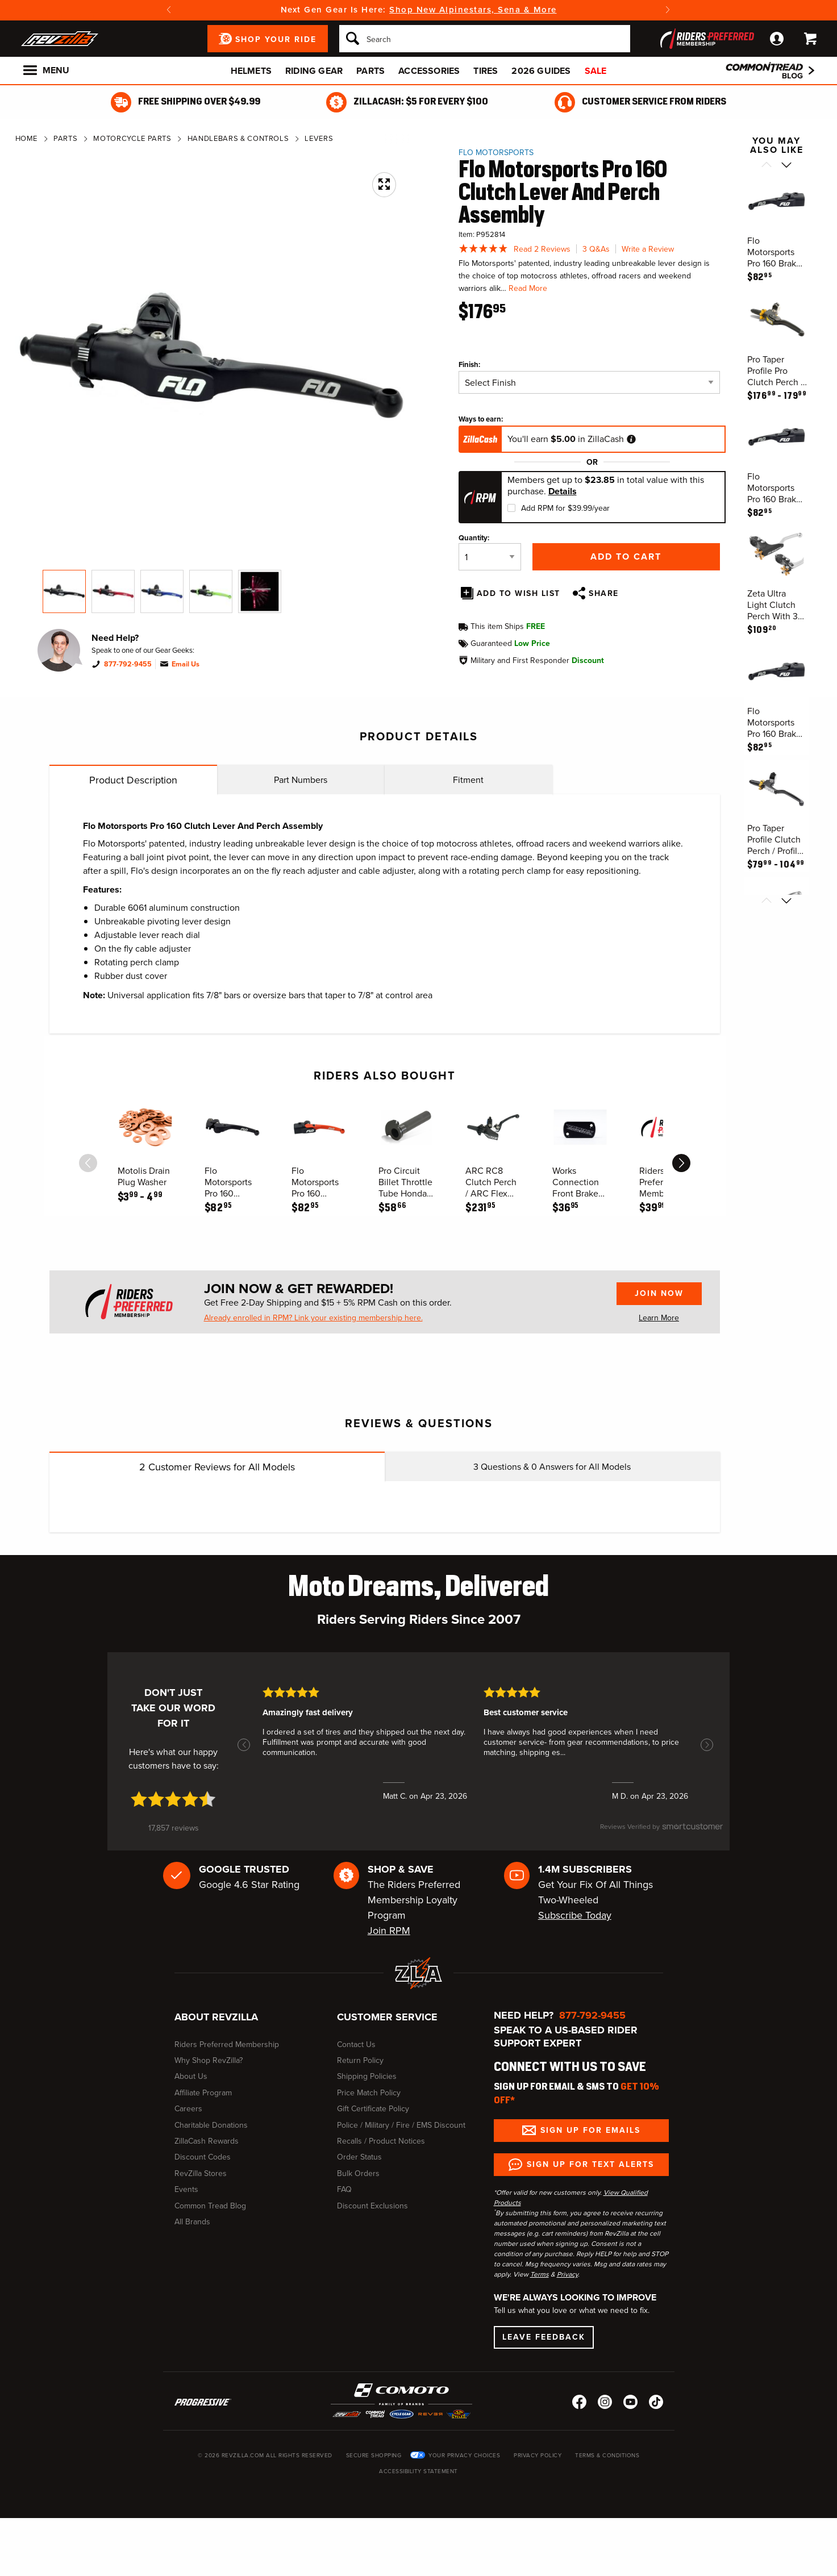  What do you see at coordinates (319, 138) in the screenshot?
I see `Levers` at bounding box center [319, 138].